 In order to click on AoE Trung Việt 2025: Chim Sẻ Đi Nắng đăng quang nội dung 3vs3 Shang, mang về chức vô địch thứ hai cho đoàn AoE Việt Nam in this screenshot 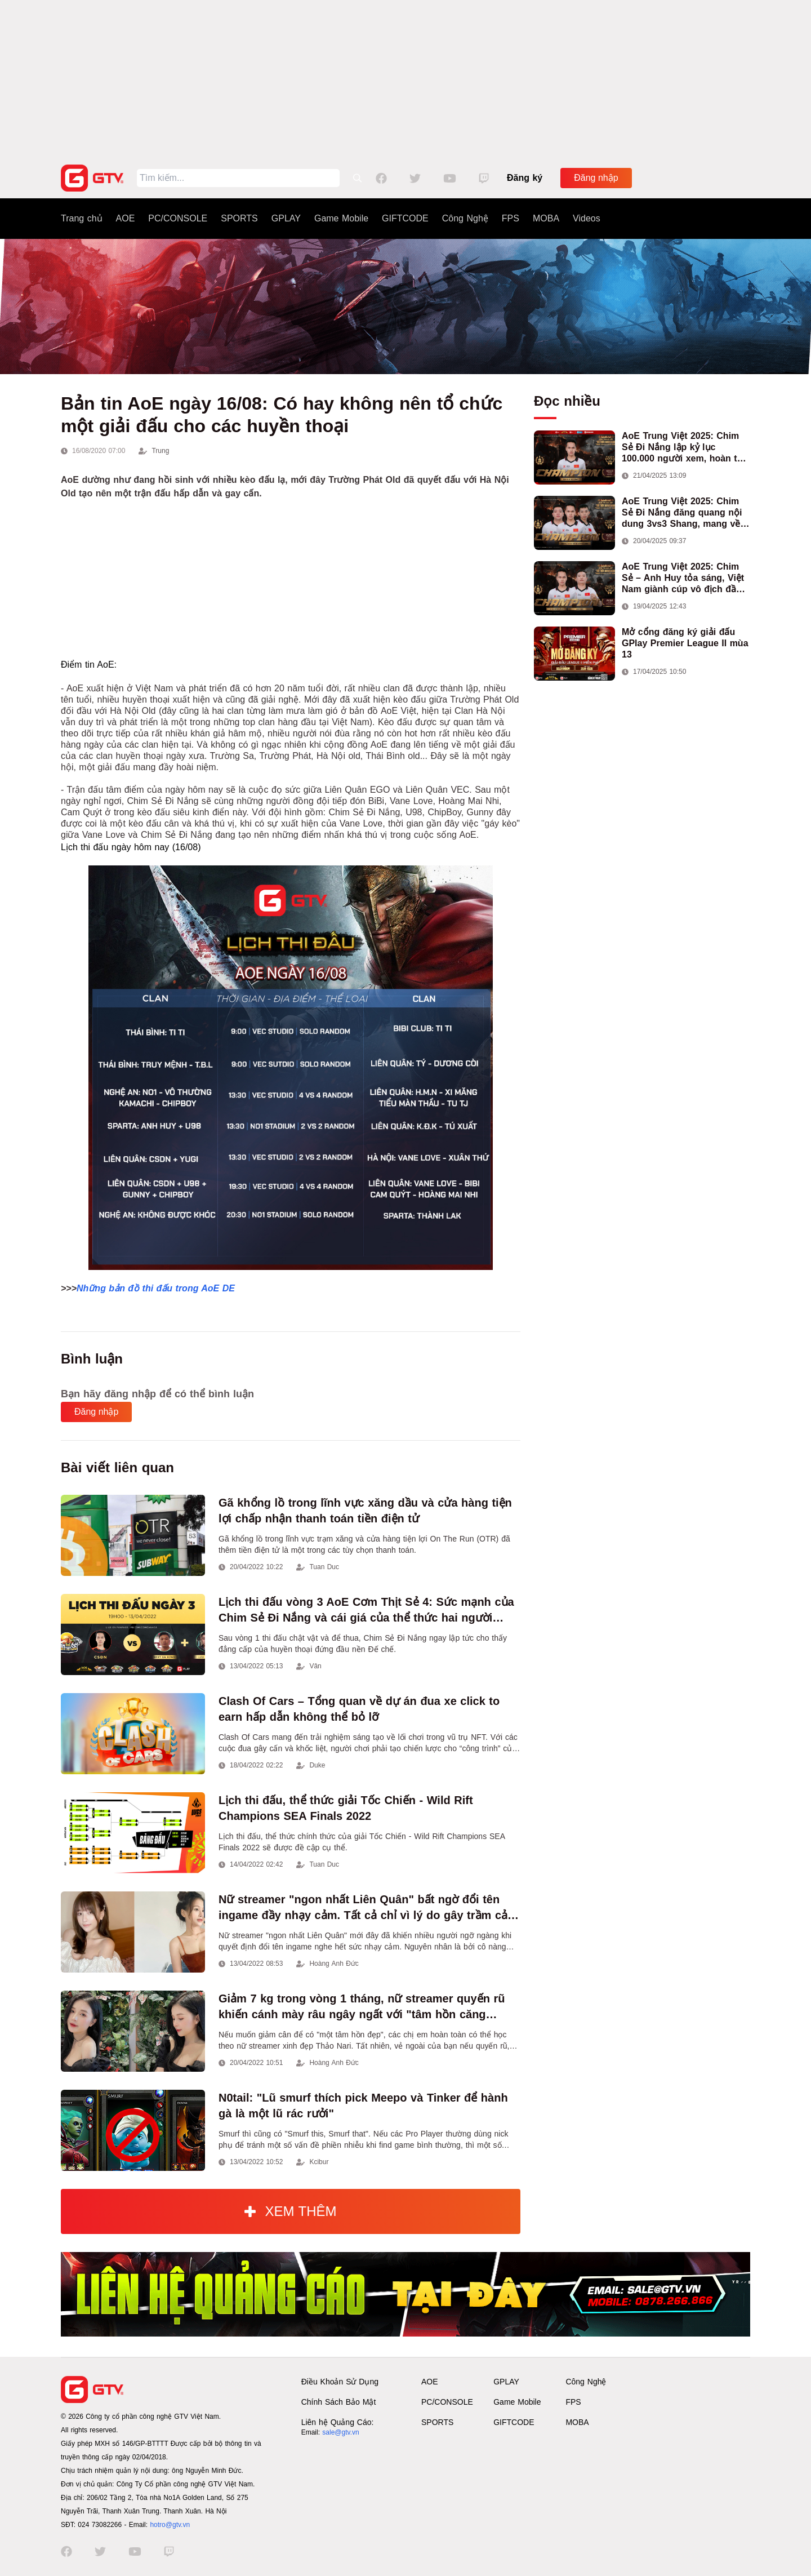, I will do `click(682, 513)`.